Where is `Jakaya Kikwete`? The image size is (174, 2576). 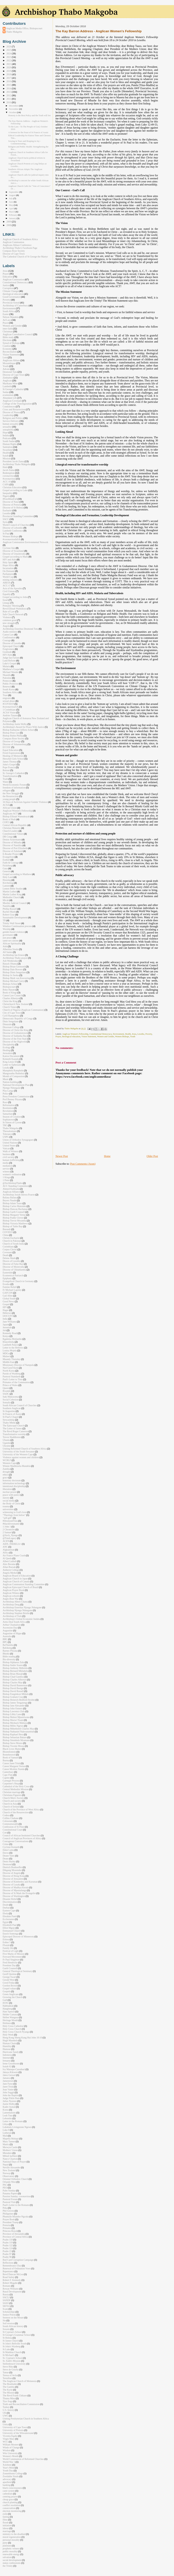 Jakaya Kikwete is located at coordinates (10, 2072).